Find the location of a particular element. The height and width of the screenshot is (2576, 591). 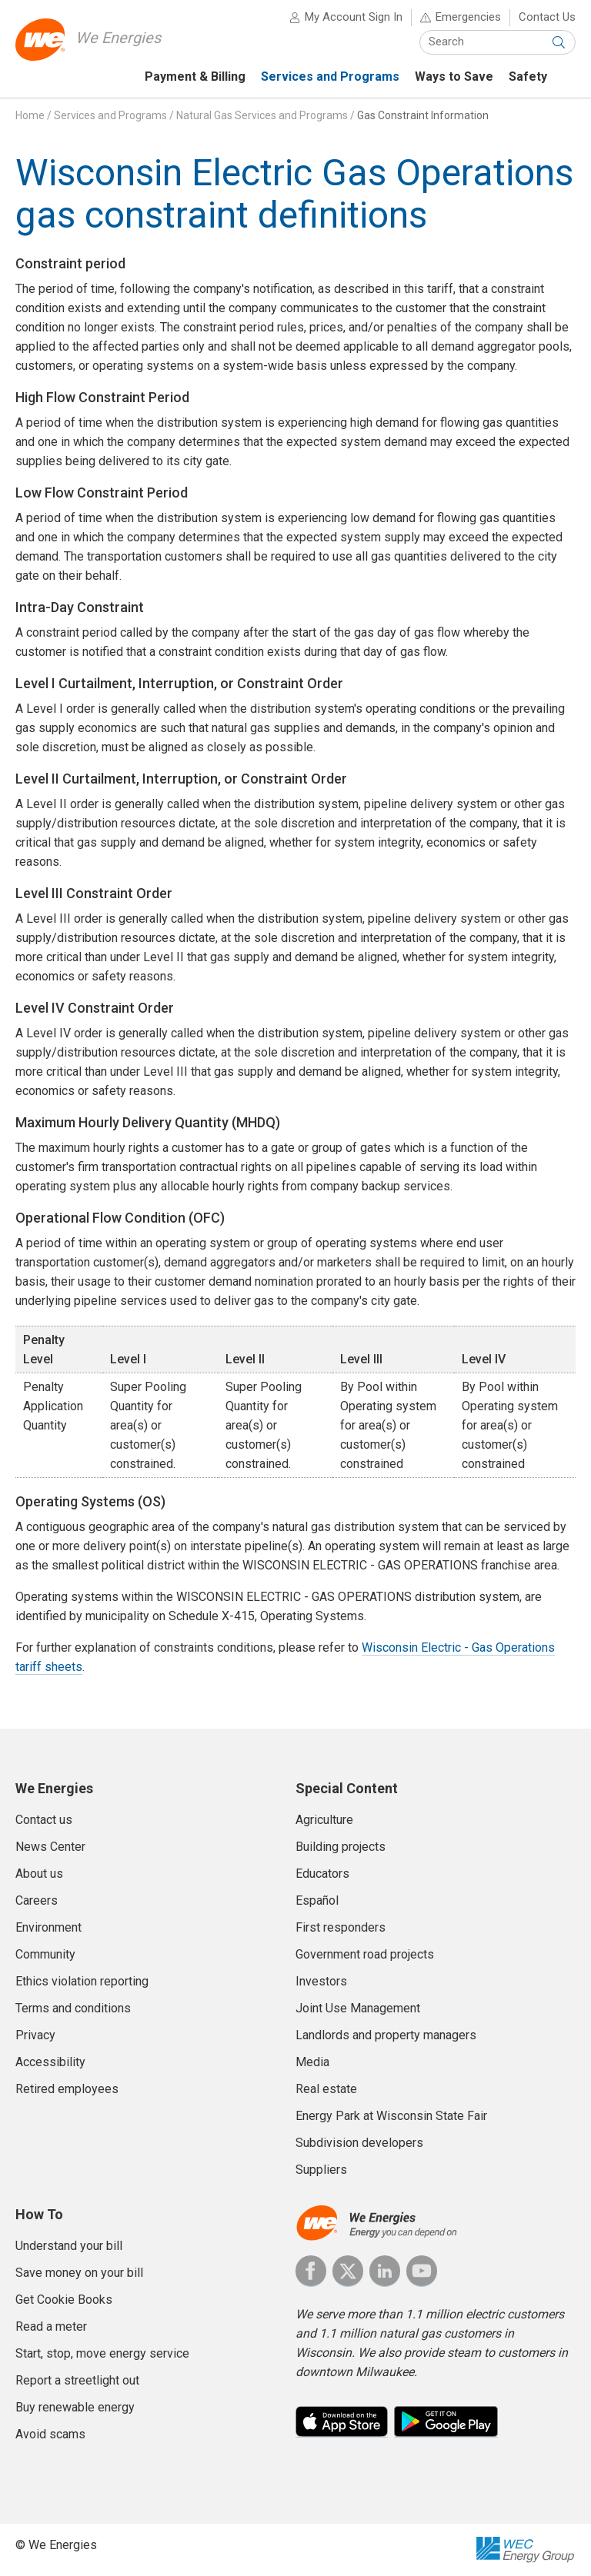

About us is located at coordinates (39, 1873).